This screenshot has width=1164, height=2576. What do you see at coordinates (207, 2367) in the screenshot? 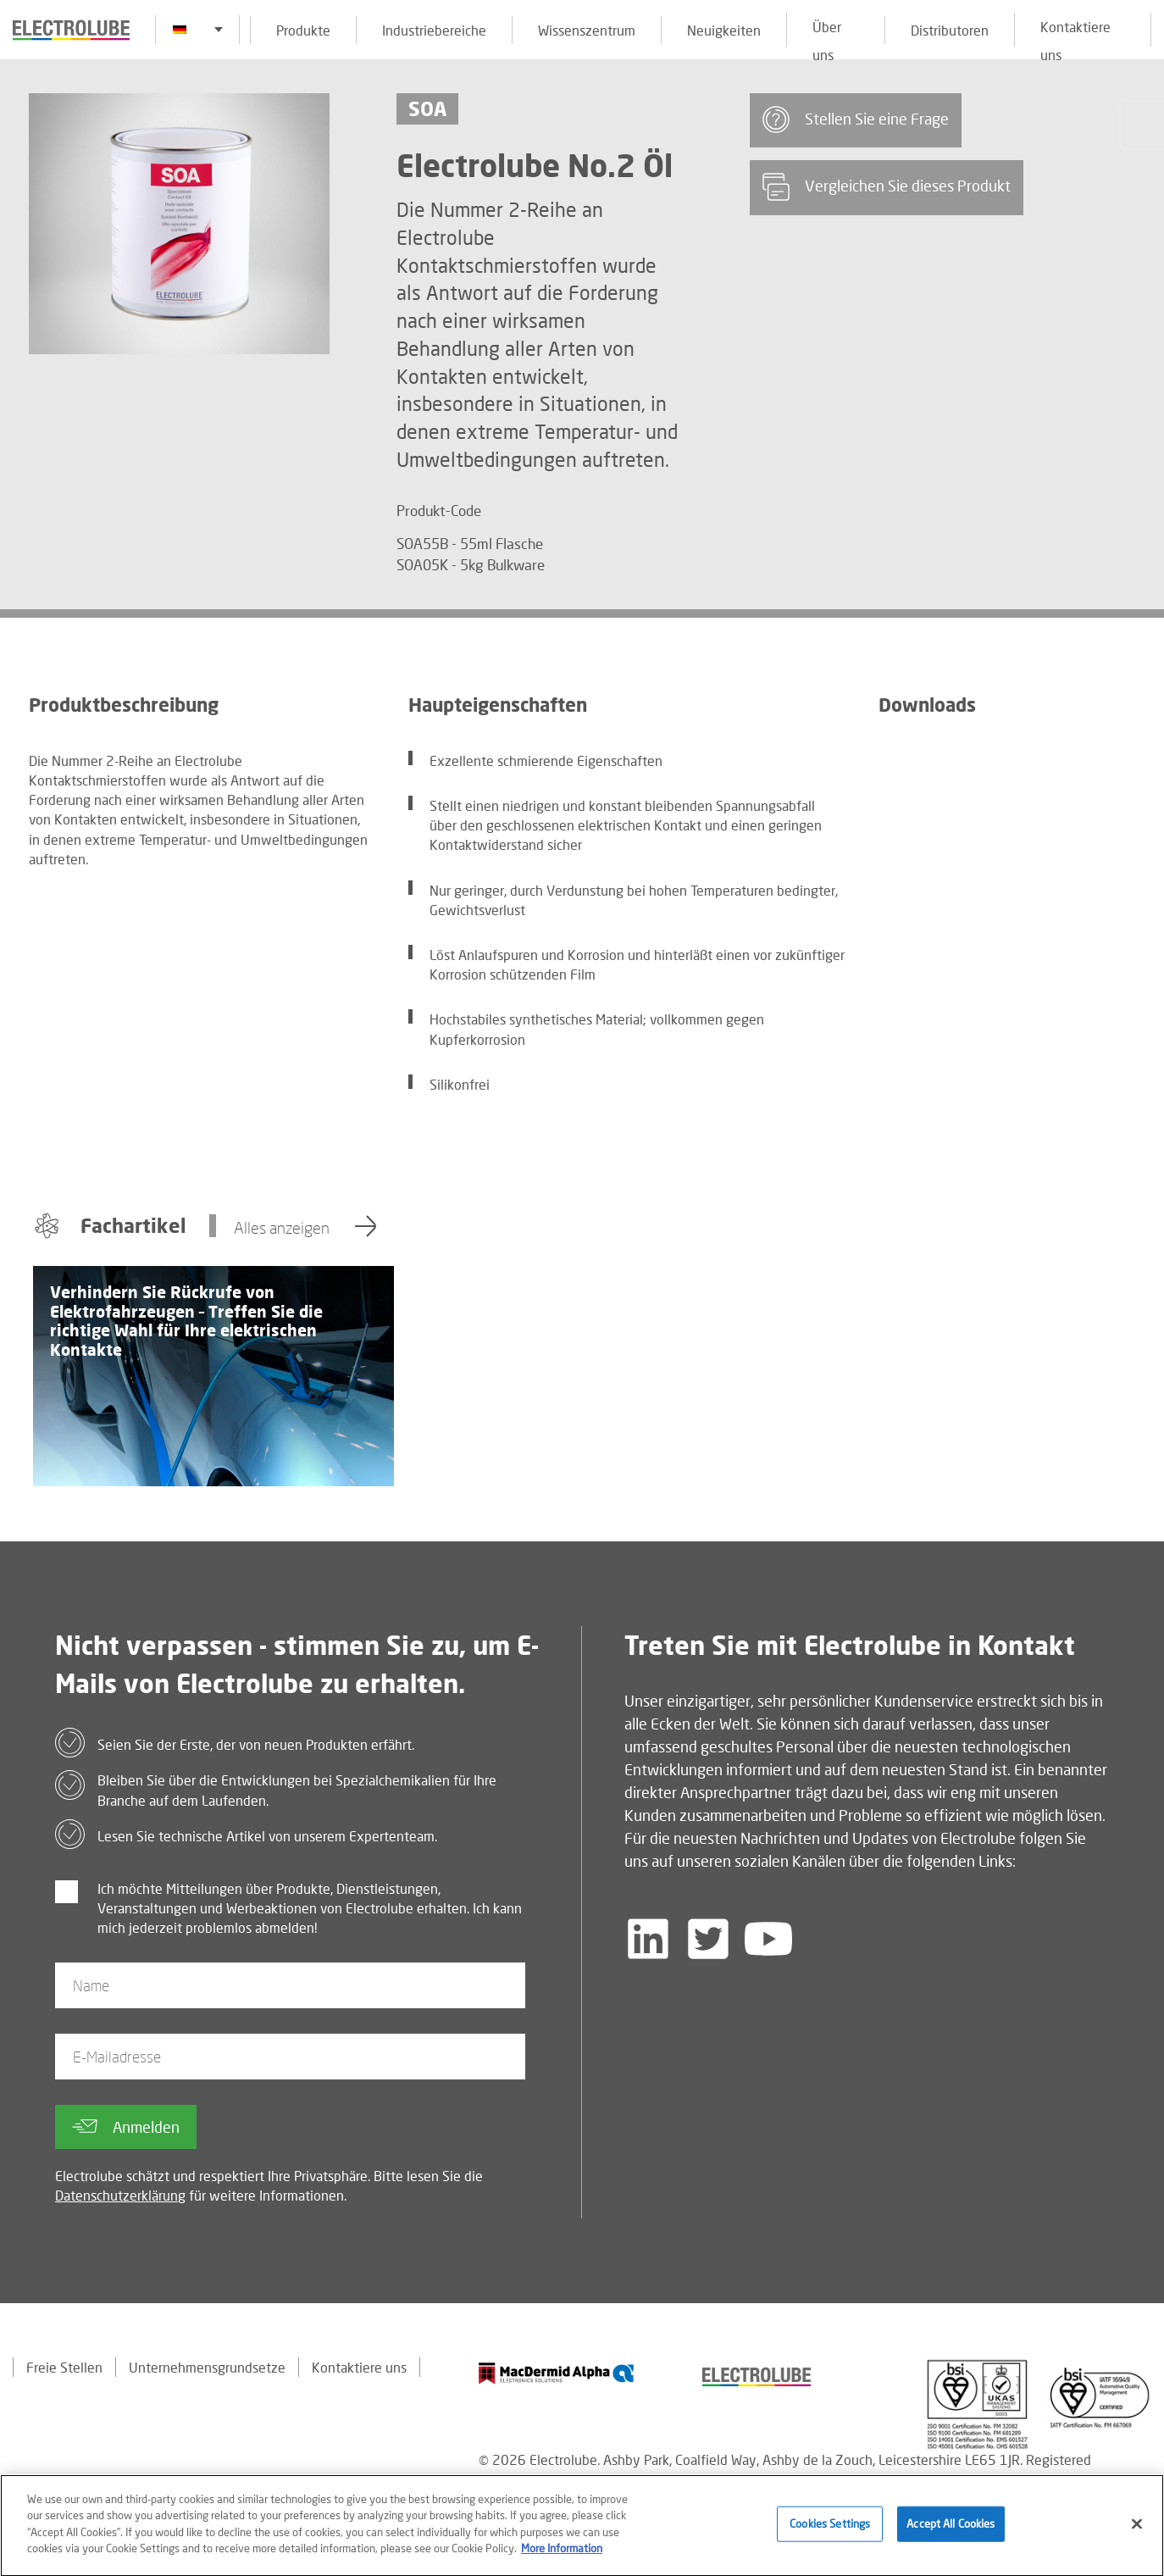
I see `Unternehmensgrundsetze` at bounding box center [207, 2367].